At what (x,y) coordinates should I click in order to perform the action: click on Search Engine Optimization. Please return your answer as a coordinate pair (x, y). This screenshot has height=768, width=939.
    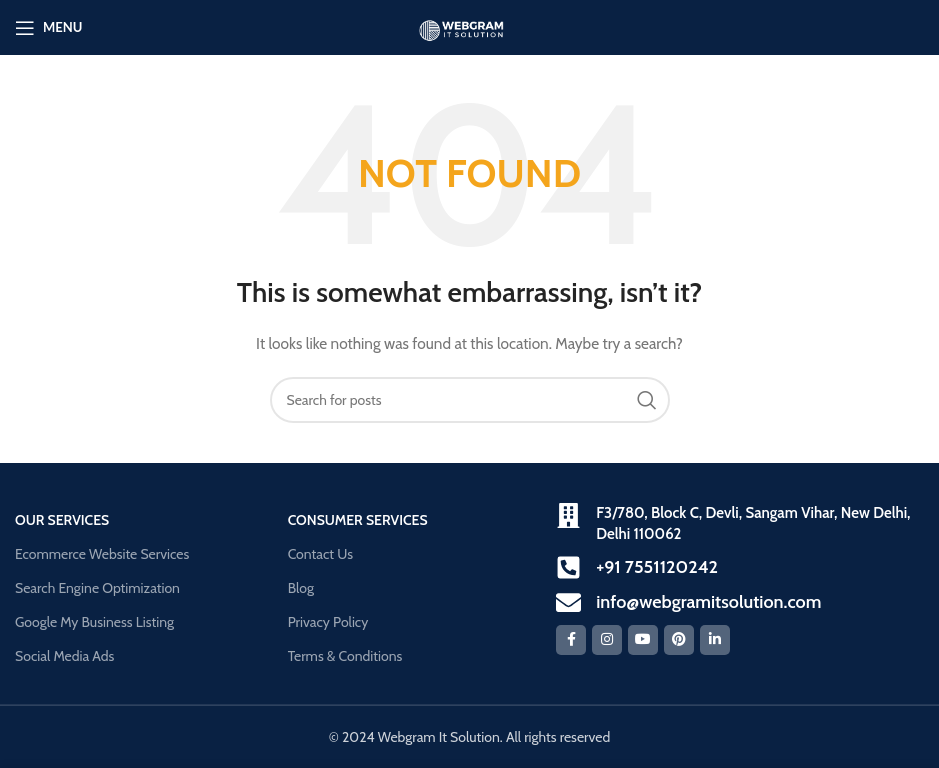
    Looking at the image, I should click on (97, 588).